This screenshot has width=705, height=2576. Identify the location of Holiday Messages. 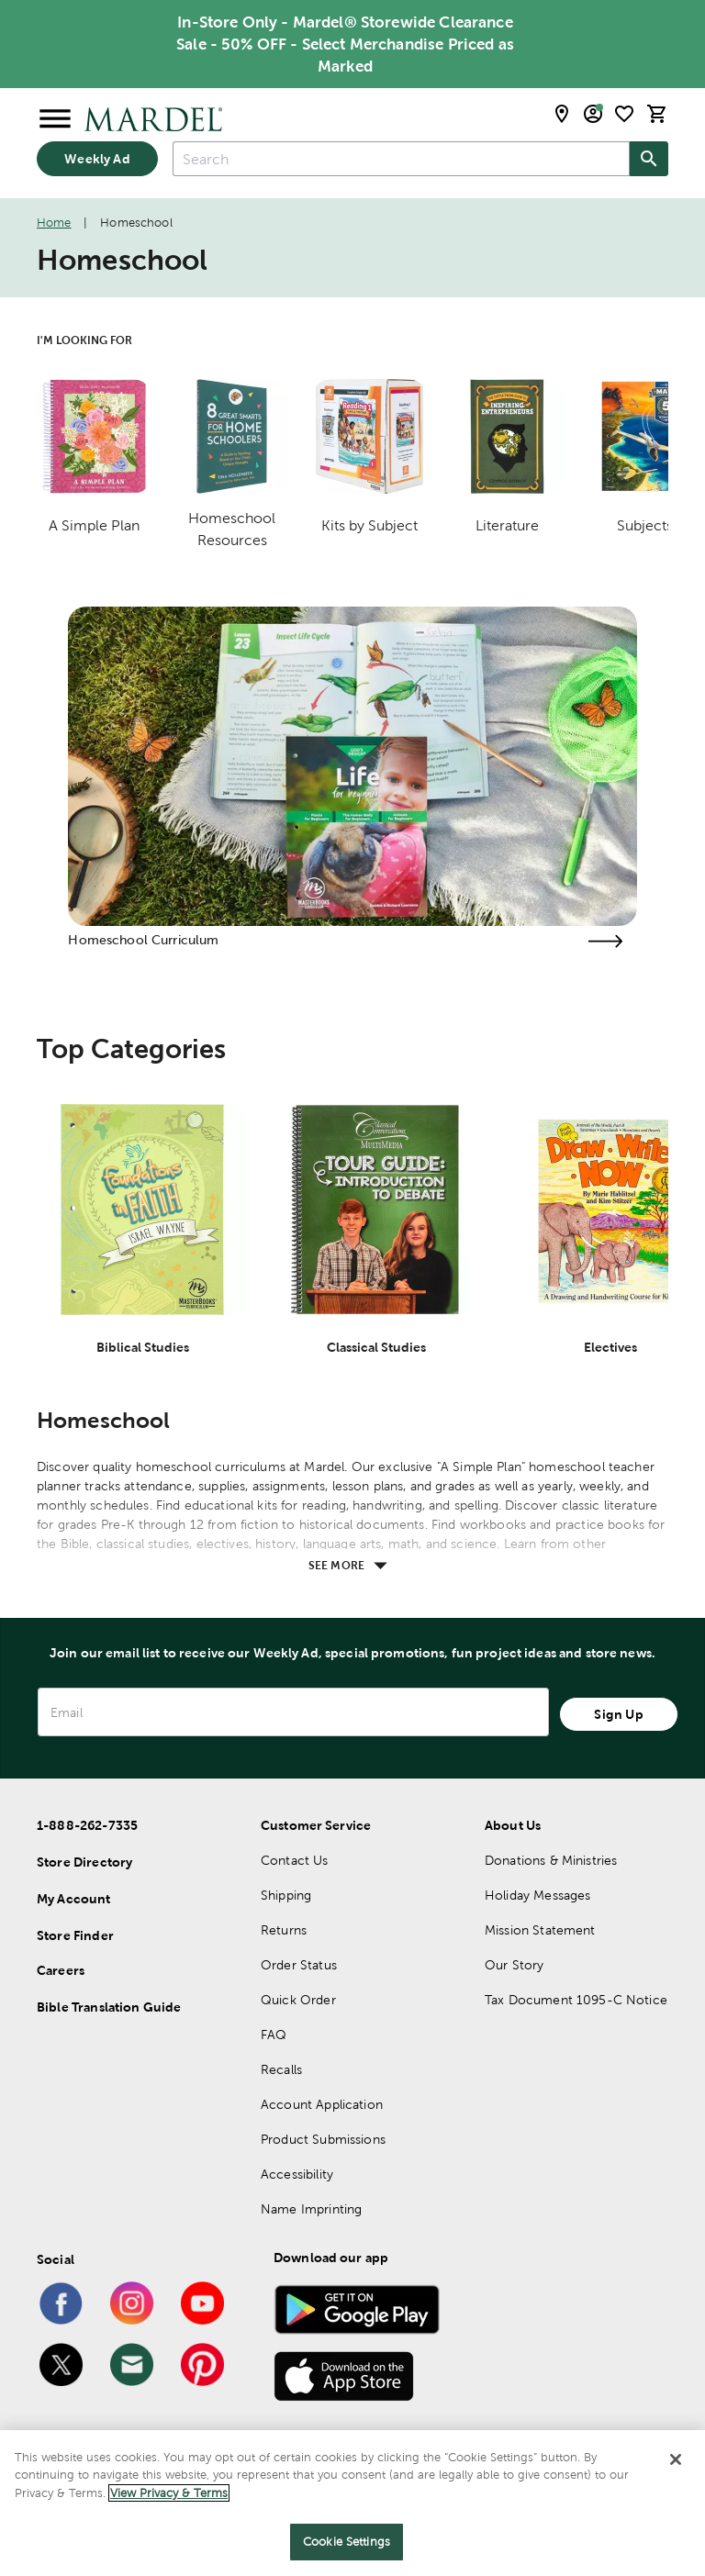
(537, 1895).